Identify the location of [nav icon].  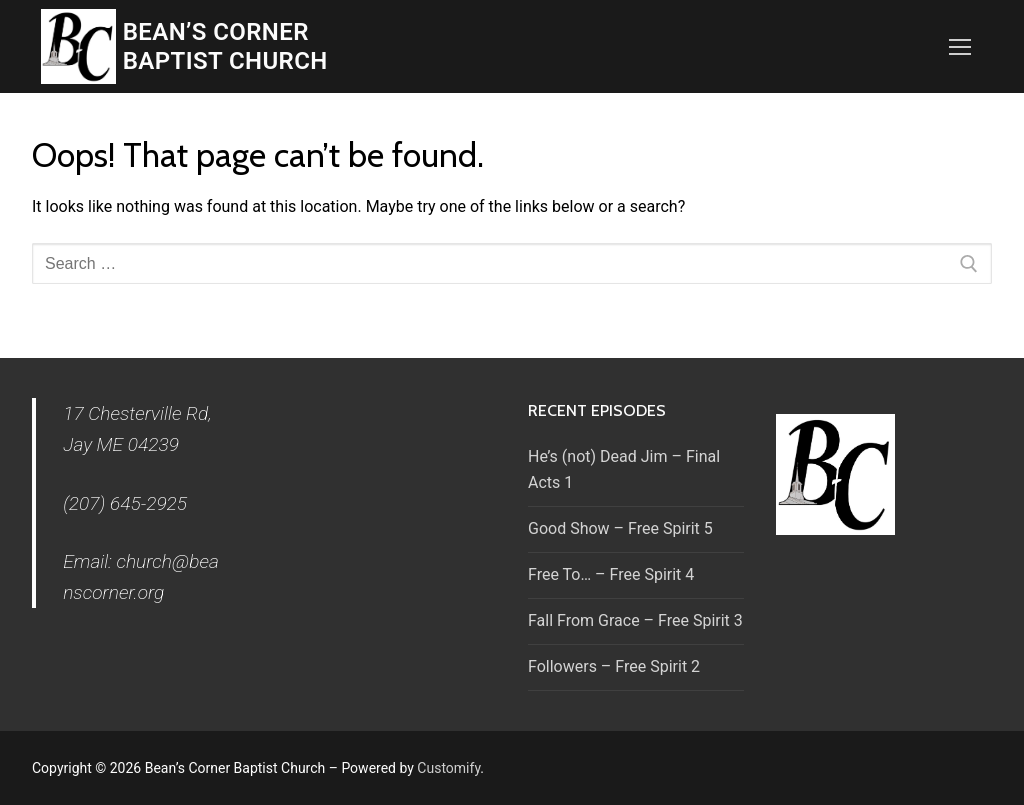
(960, 47).